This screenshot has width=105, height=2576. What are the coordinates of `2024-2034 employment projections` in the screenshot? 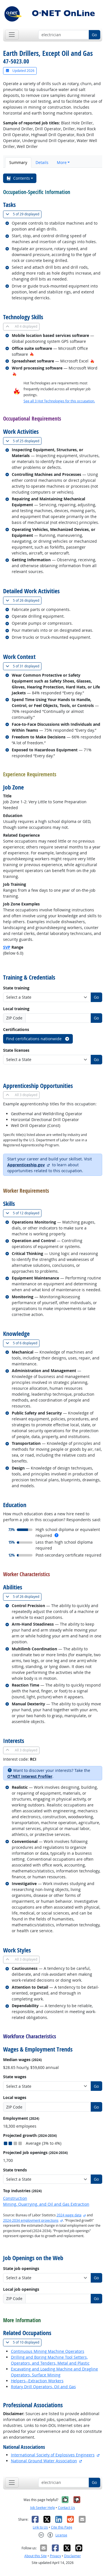 It's located at (31, 2220).